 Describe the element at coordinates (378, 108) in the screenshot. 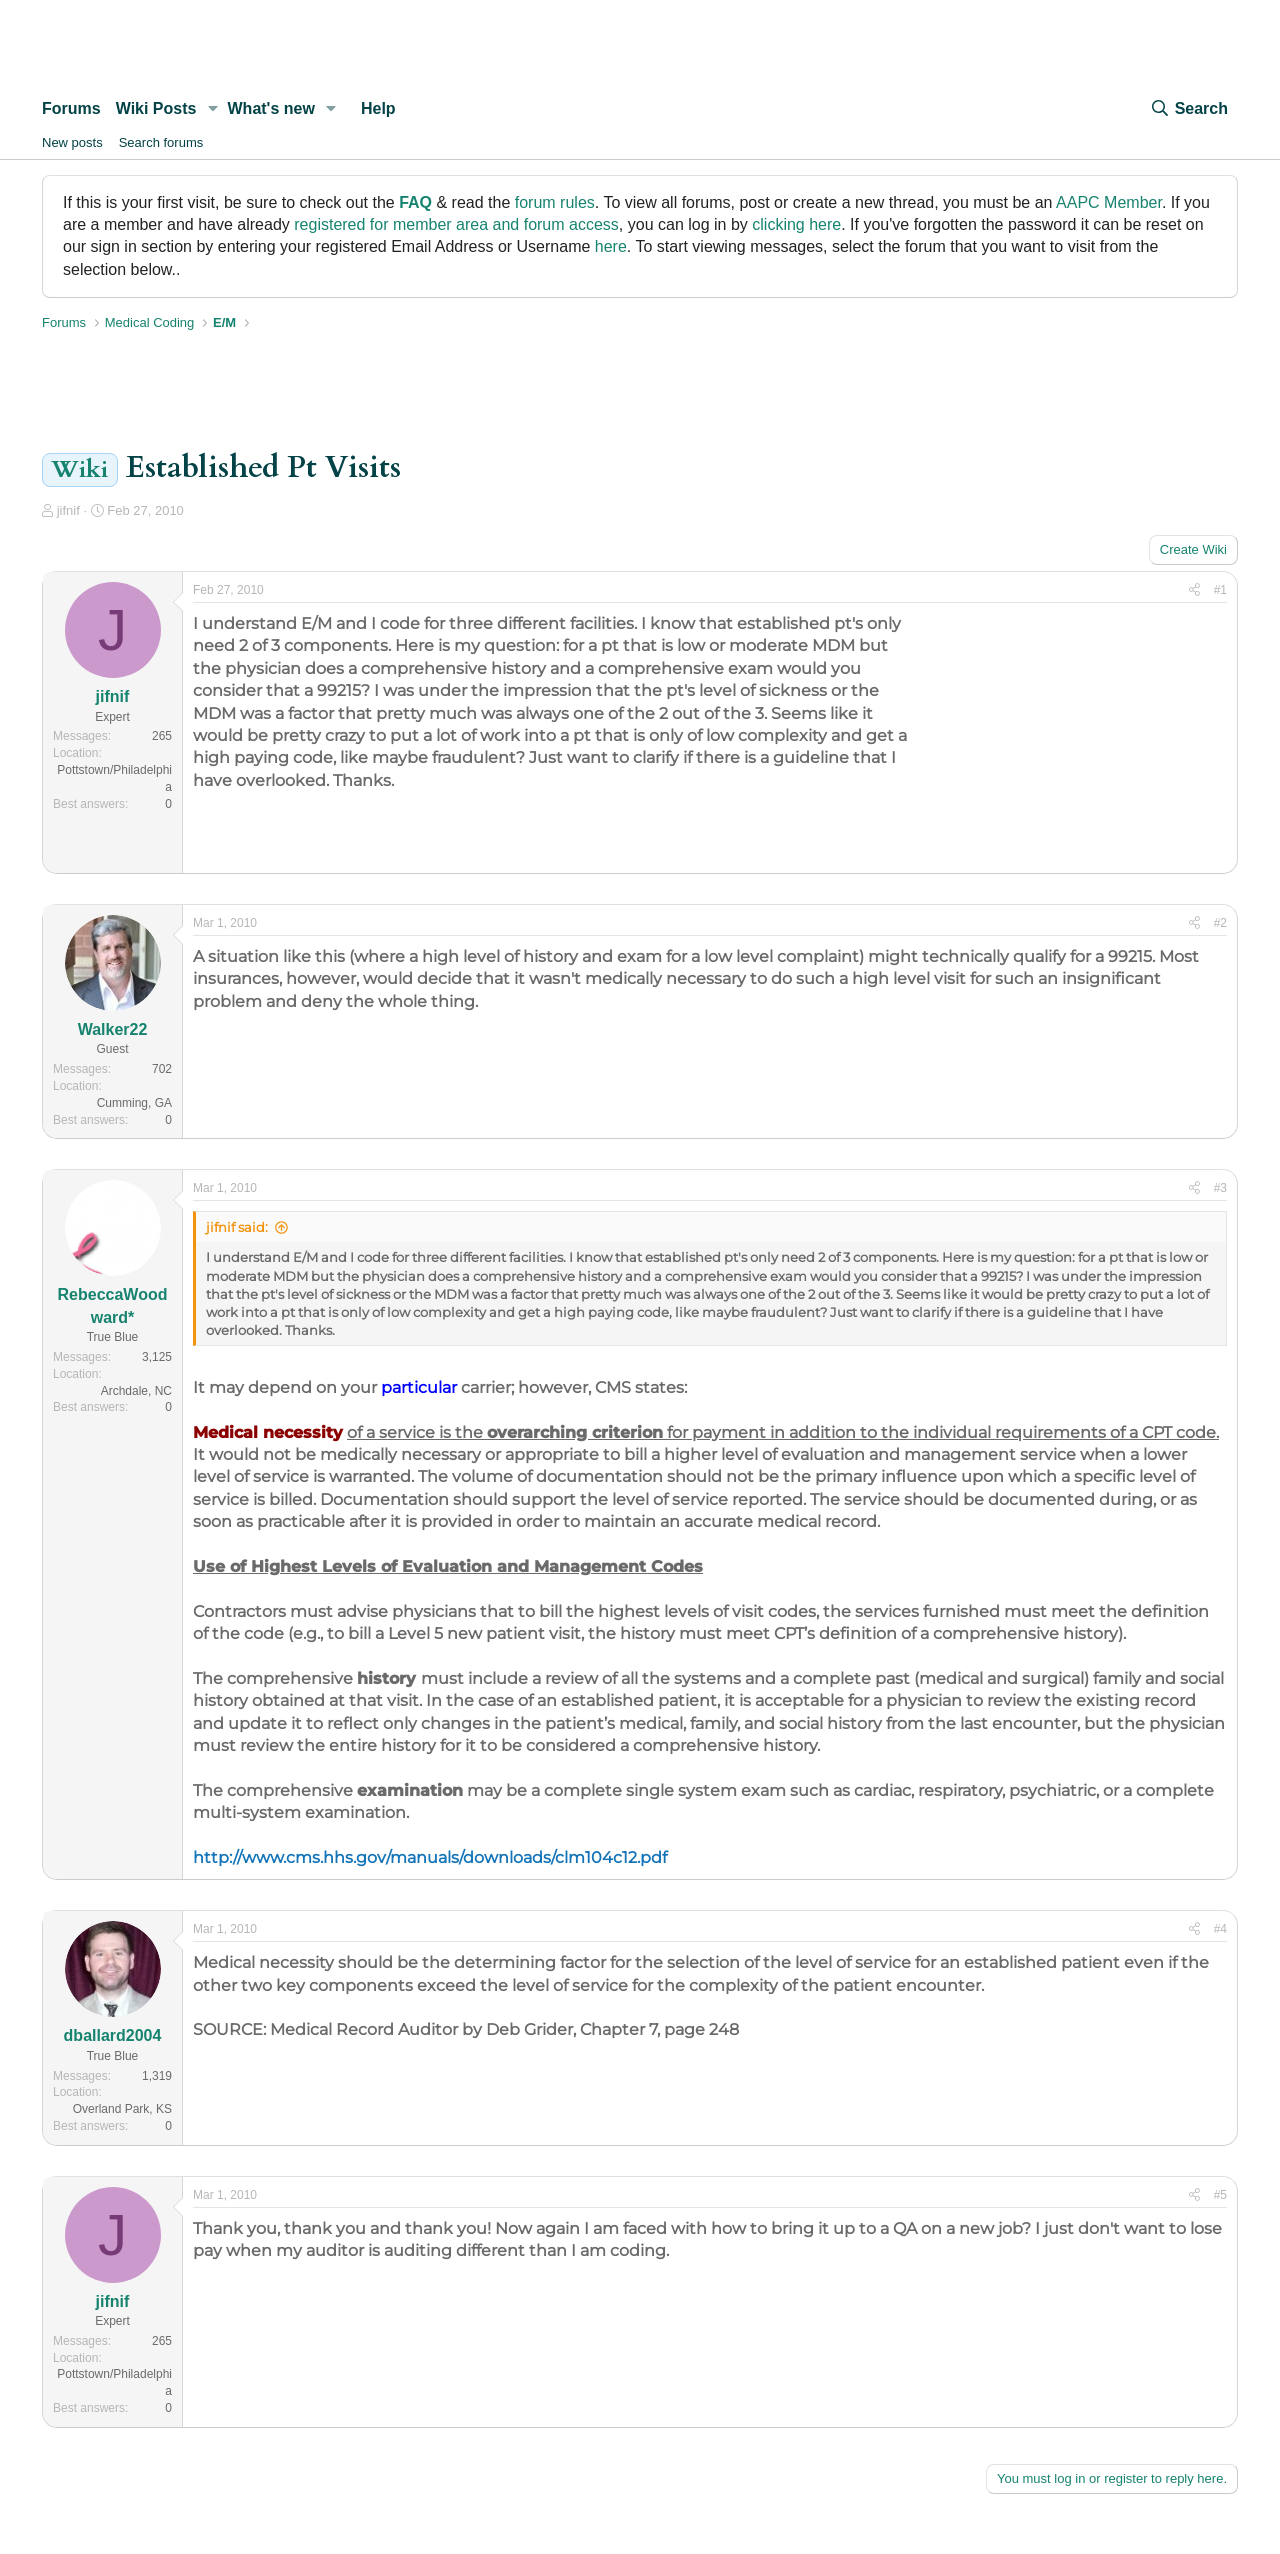

I see `Help` at that location.